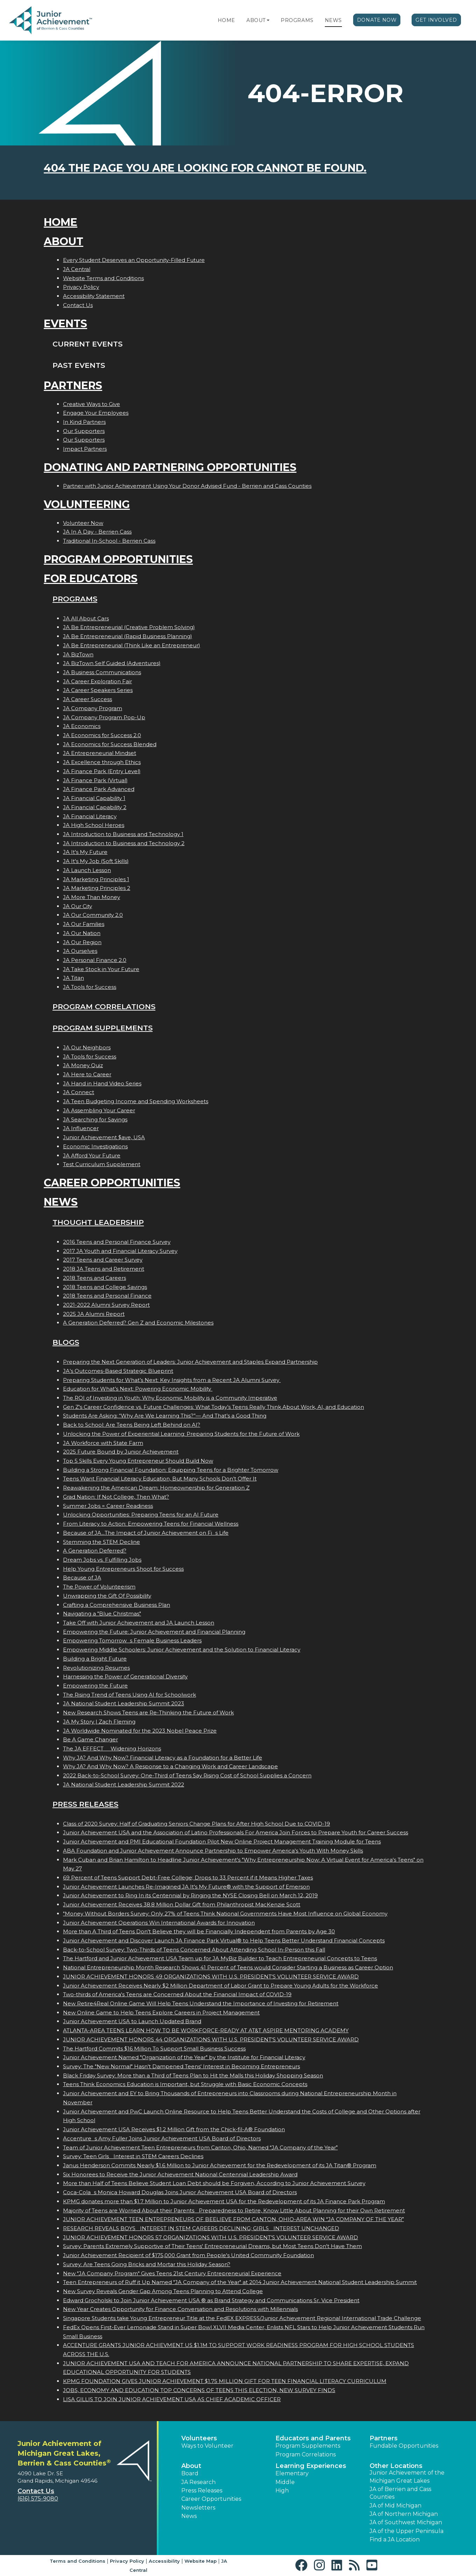  What do you see at coordinates (91, 1155) in the screenshot?
I see `JA Afford Your Future` at bounding box center [91, 1155].